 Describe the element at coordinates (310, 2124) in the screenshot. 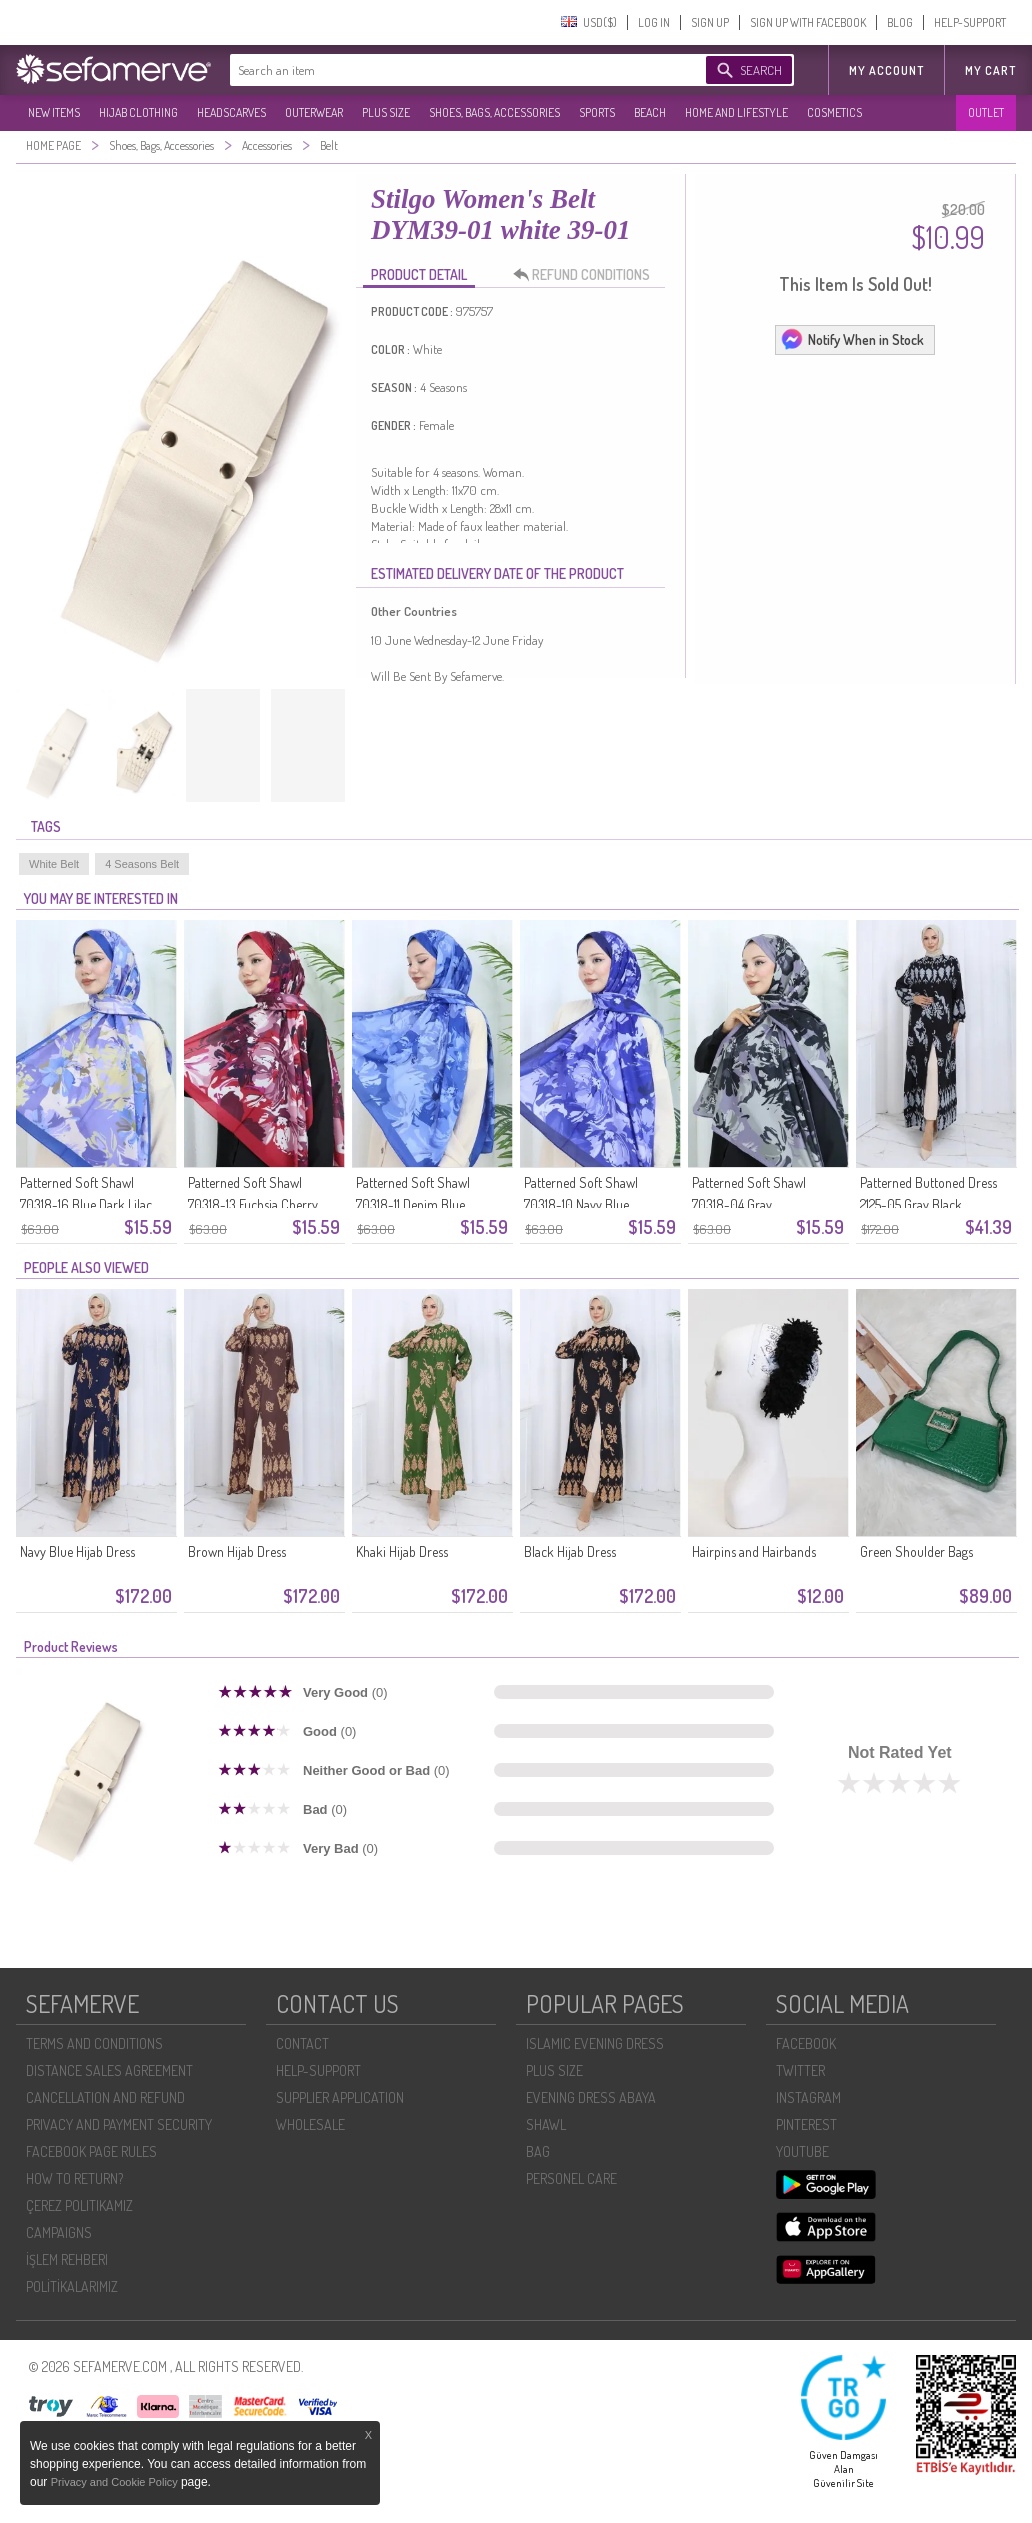

I see `WHOLESALE` at that location.